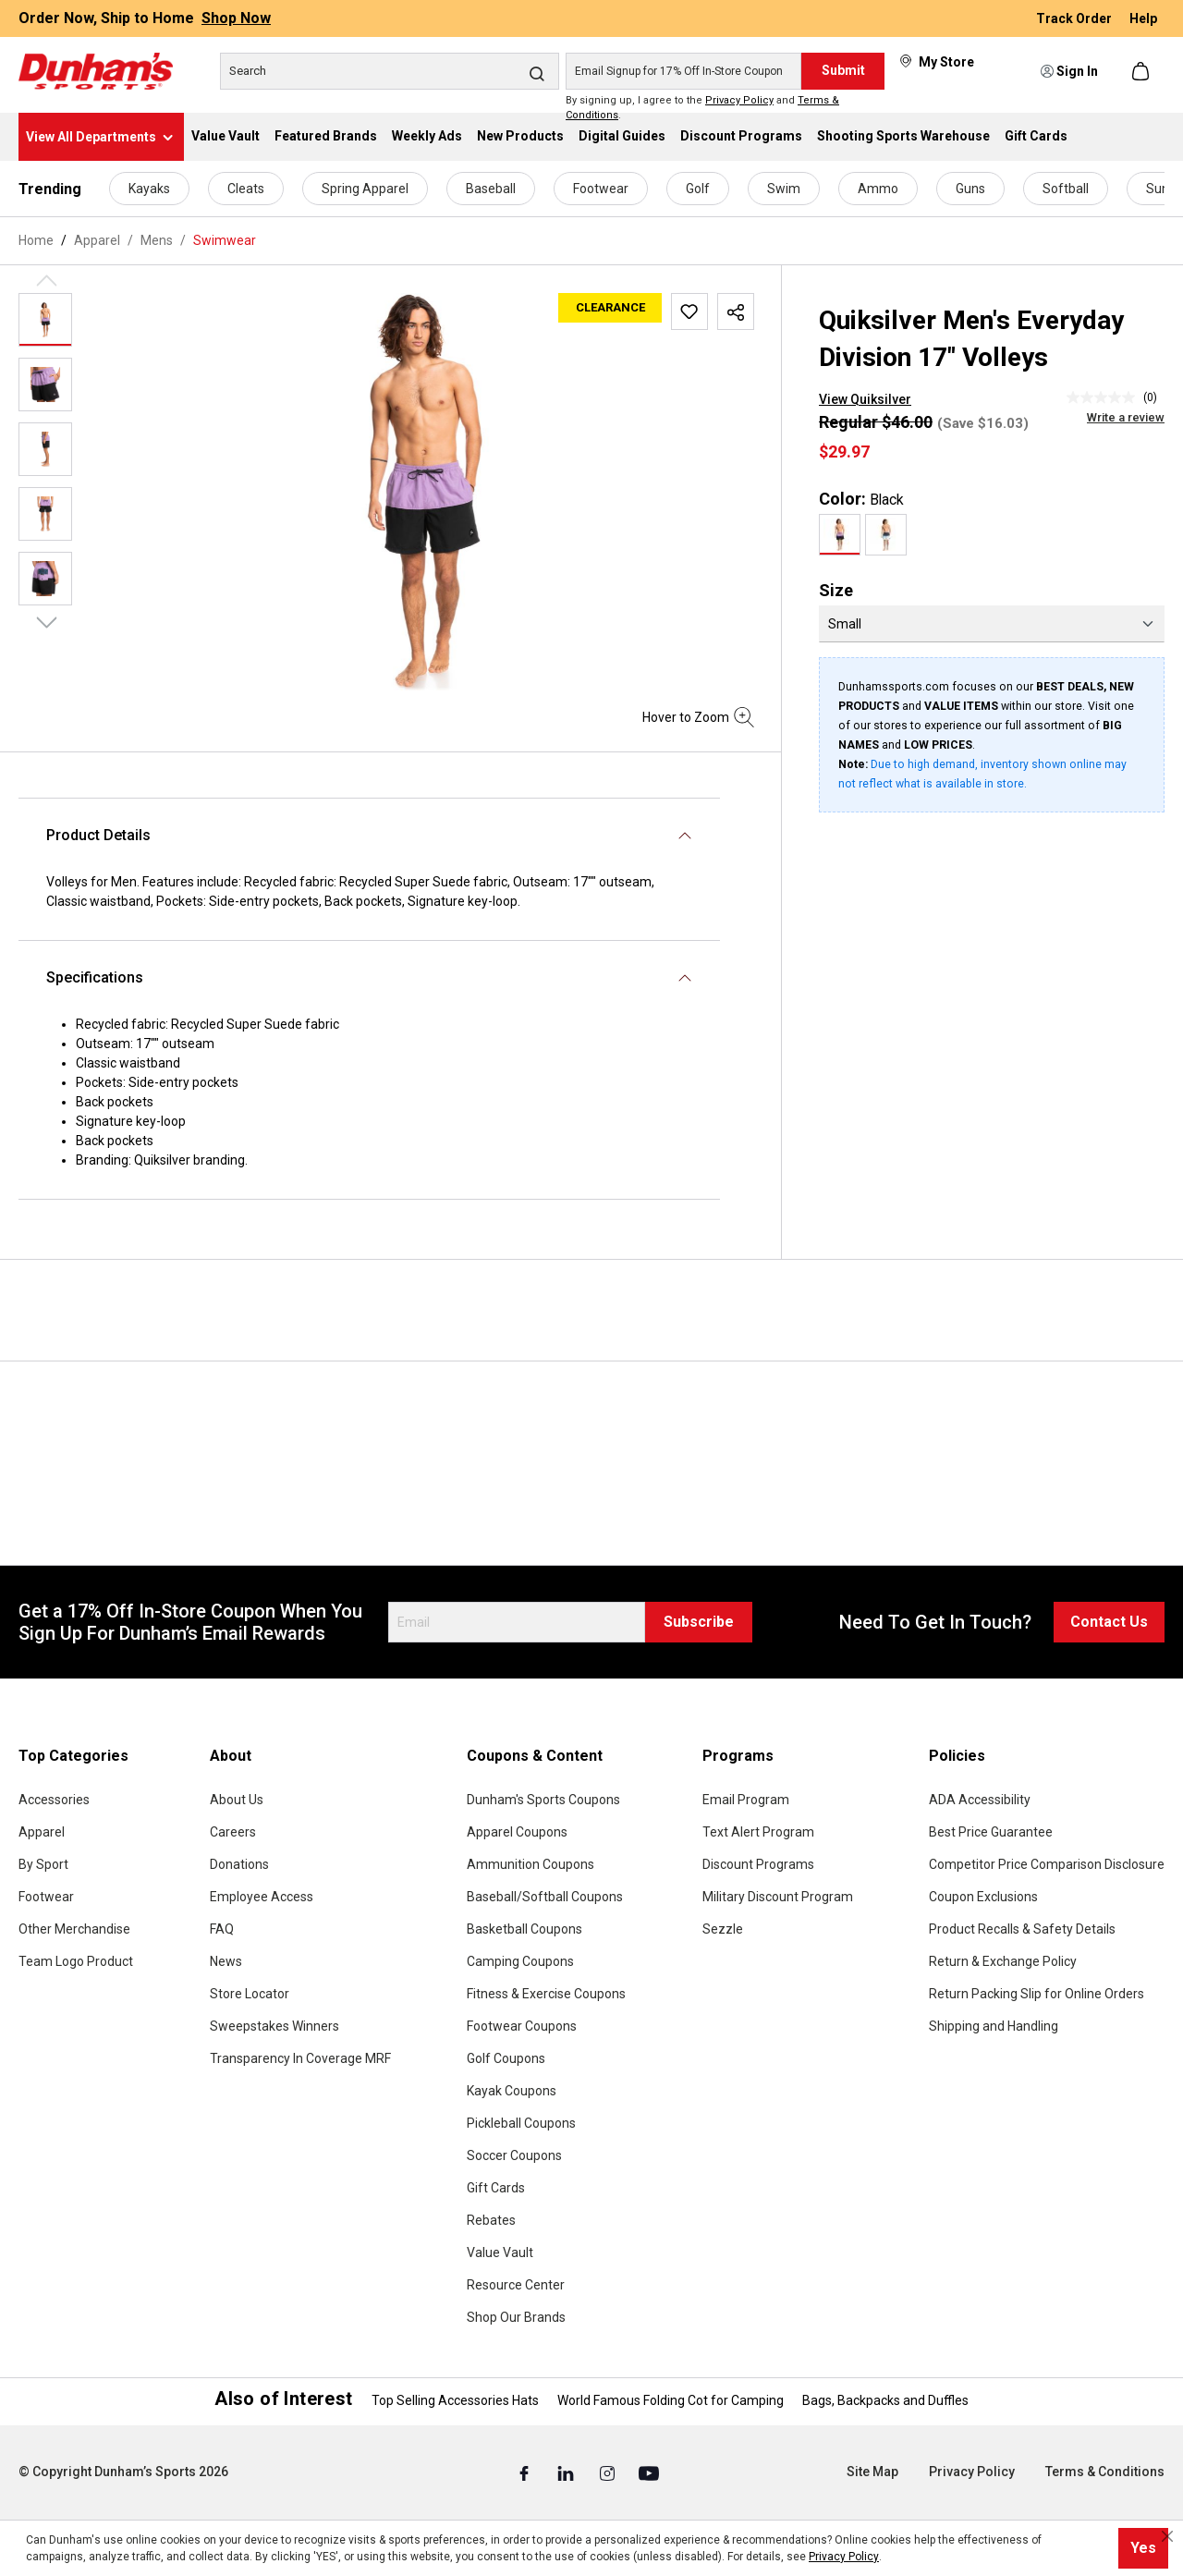 The image size is (1183, 2576). What do you see at coordinates (783, 188) in the screenshot?
I see `Swim` at bounding box center [783, 188].